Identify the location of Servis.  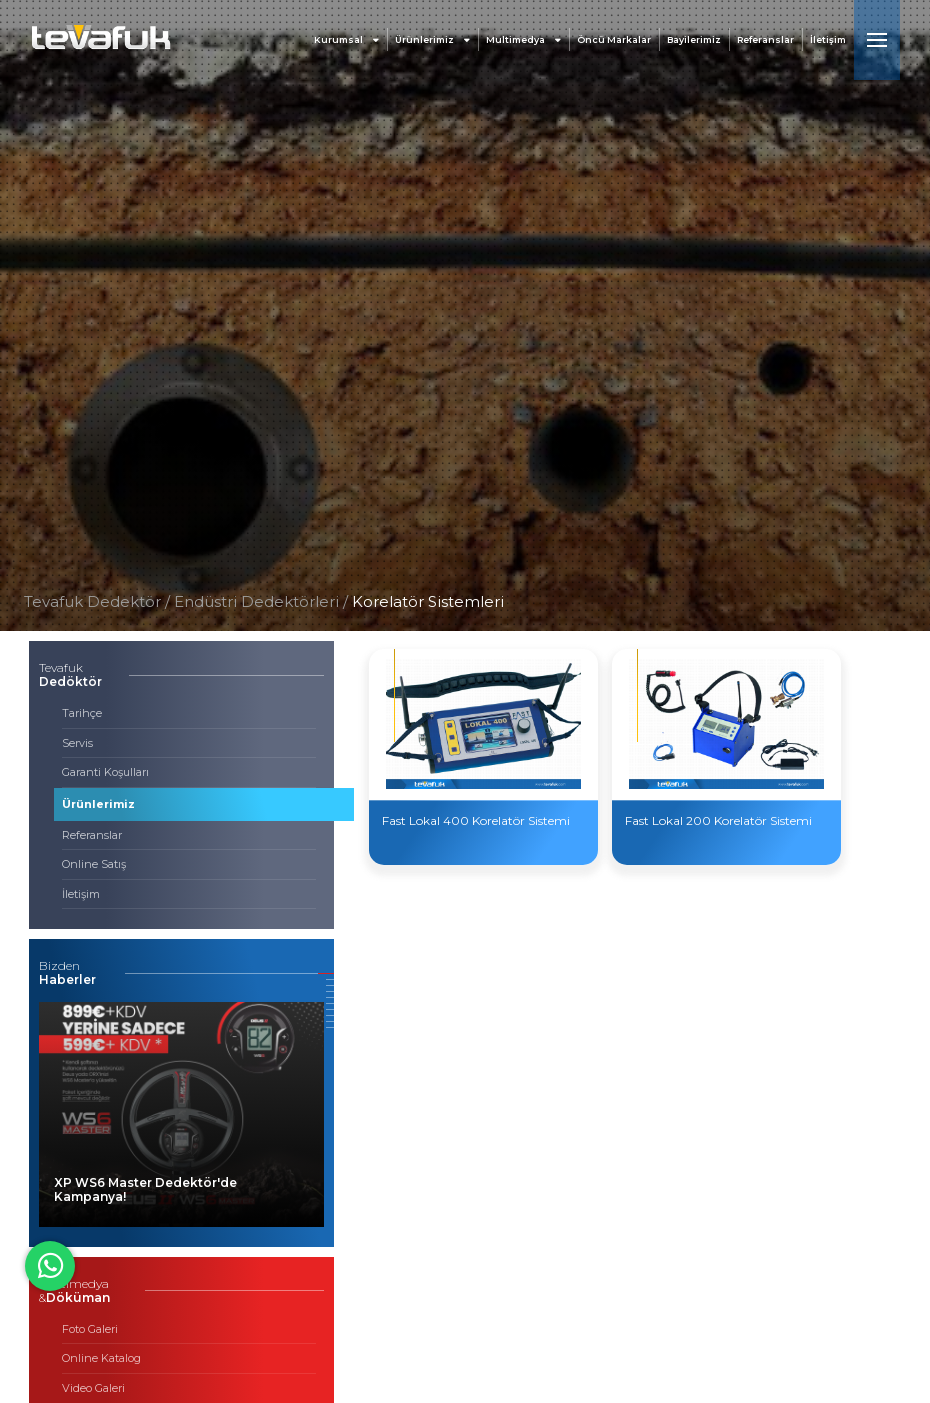
(77, 743).